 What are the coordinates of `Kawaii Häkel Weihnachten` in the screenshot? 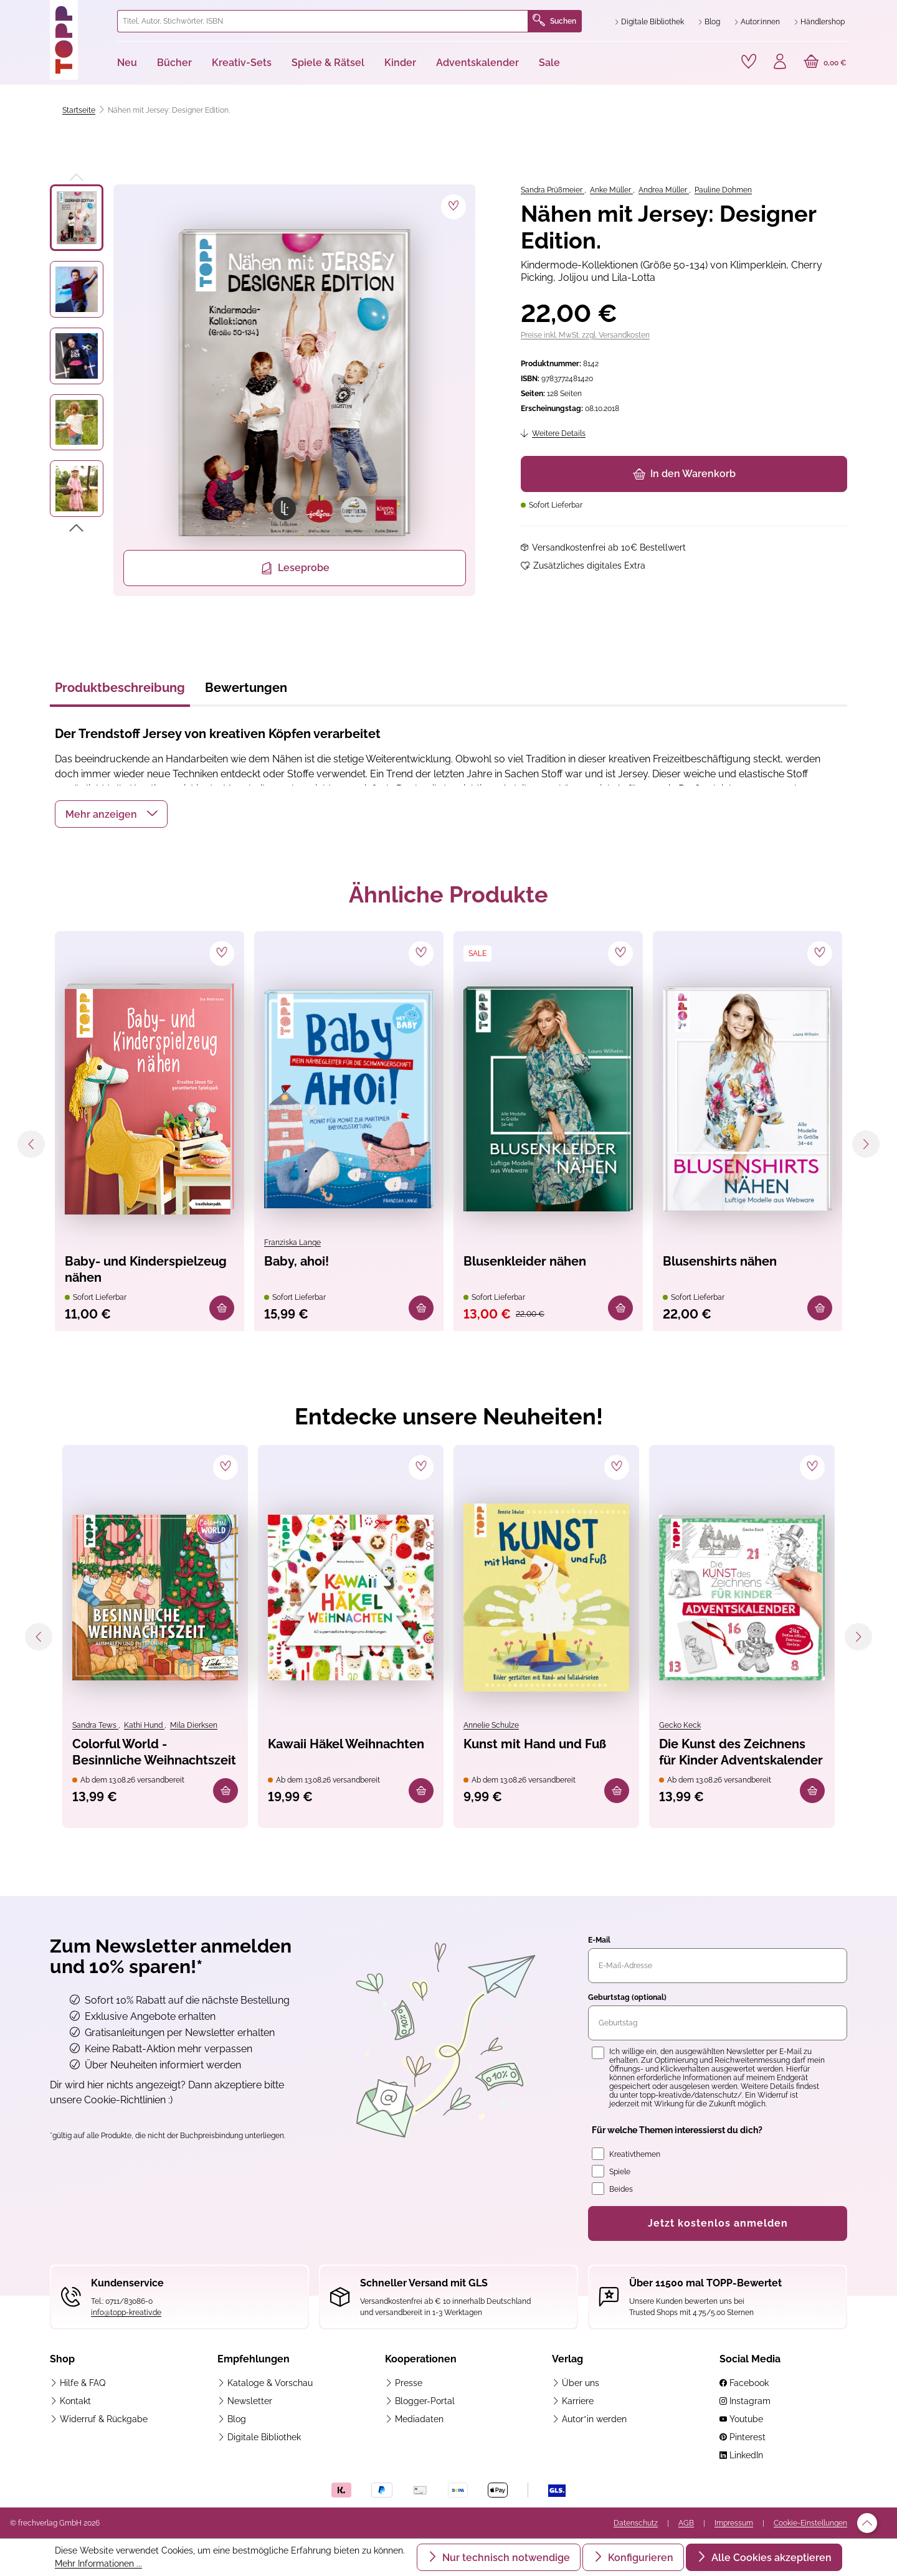 It's located at (346, 1743).